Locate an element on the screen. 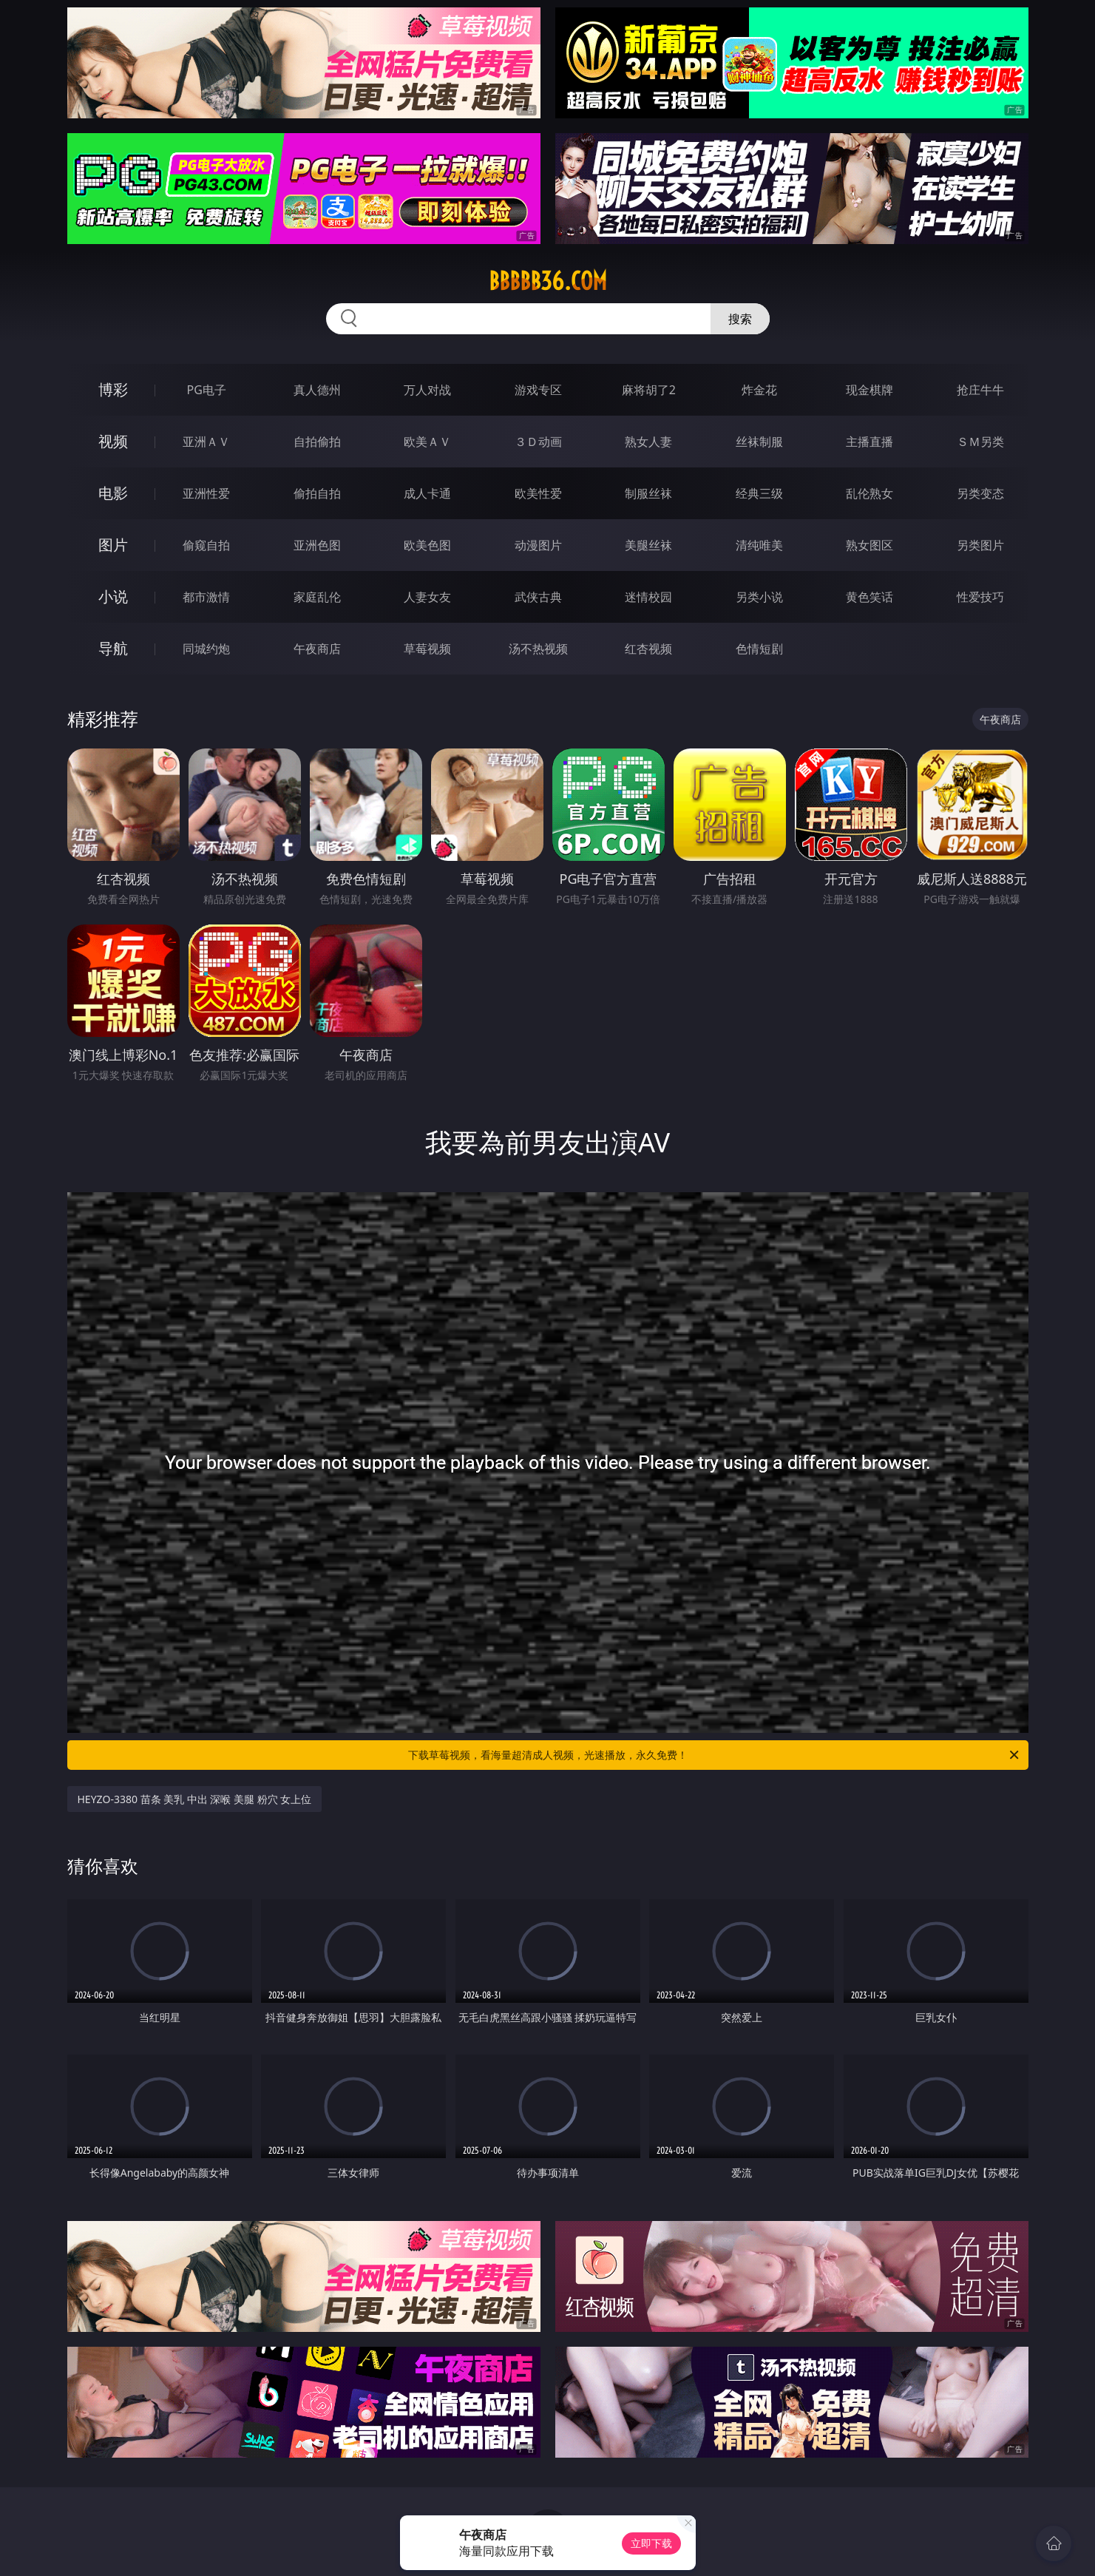 This screenshot has width=1095, height=2576. 另类变态 is located at coordinates (980, 493).